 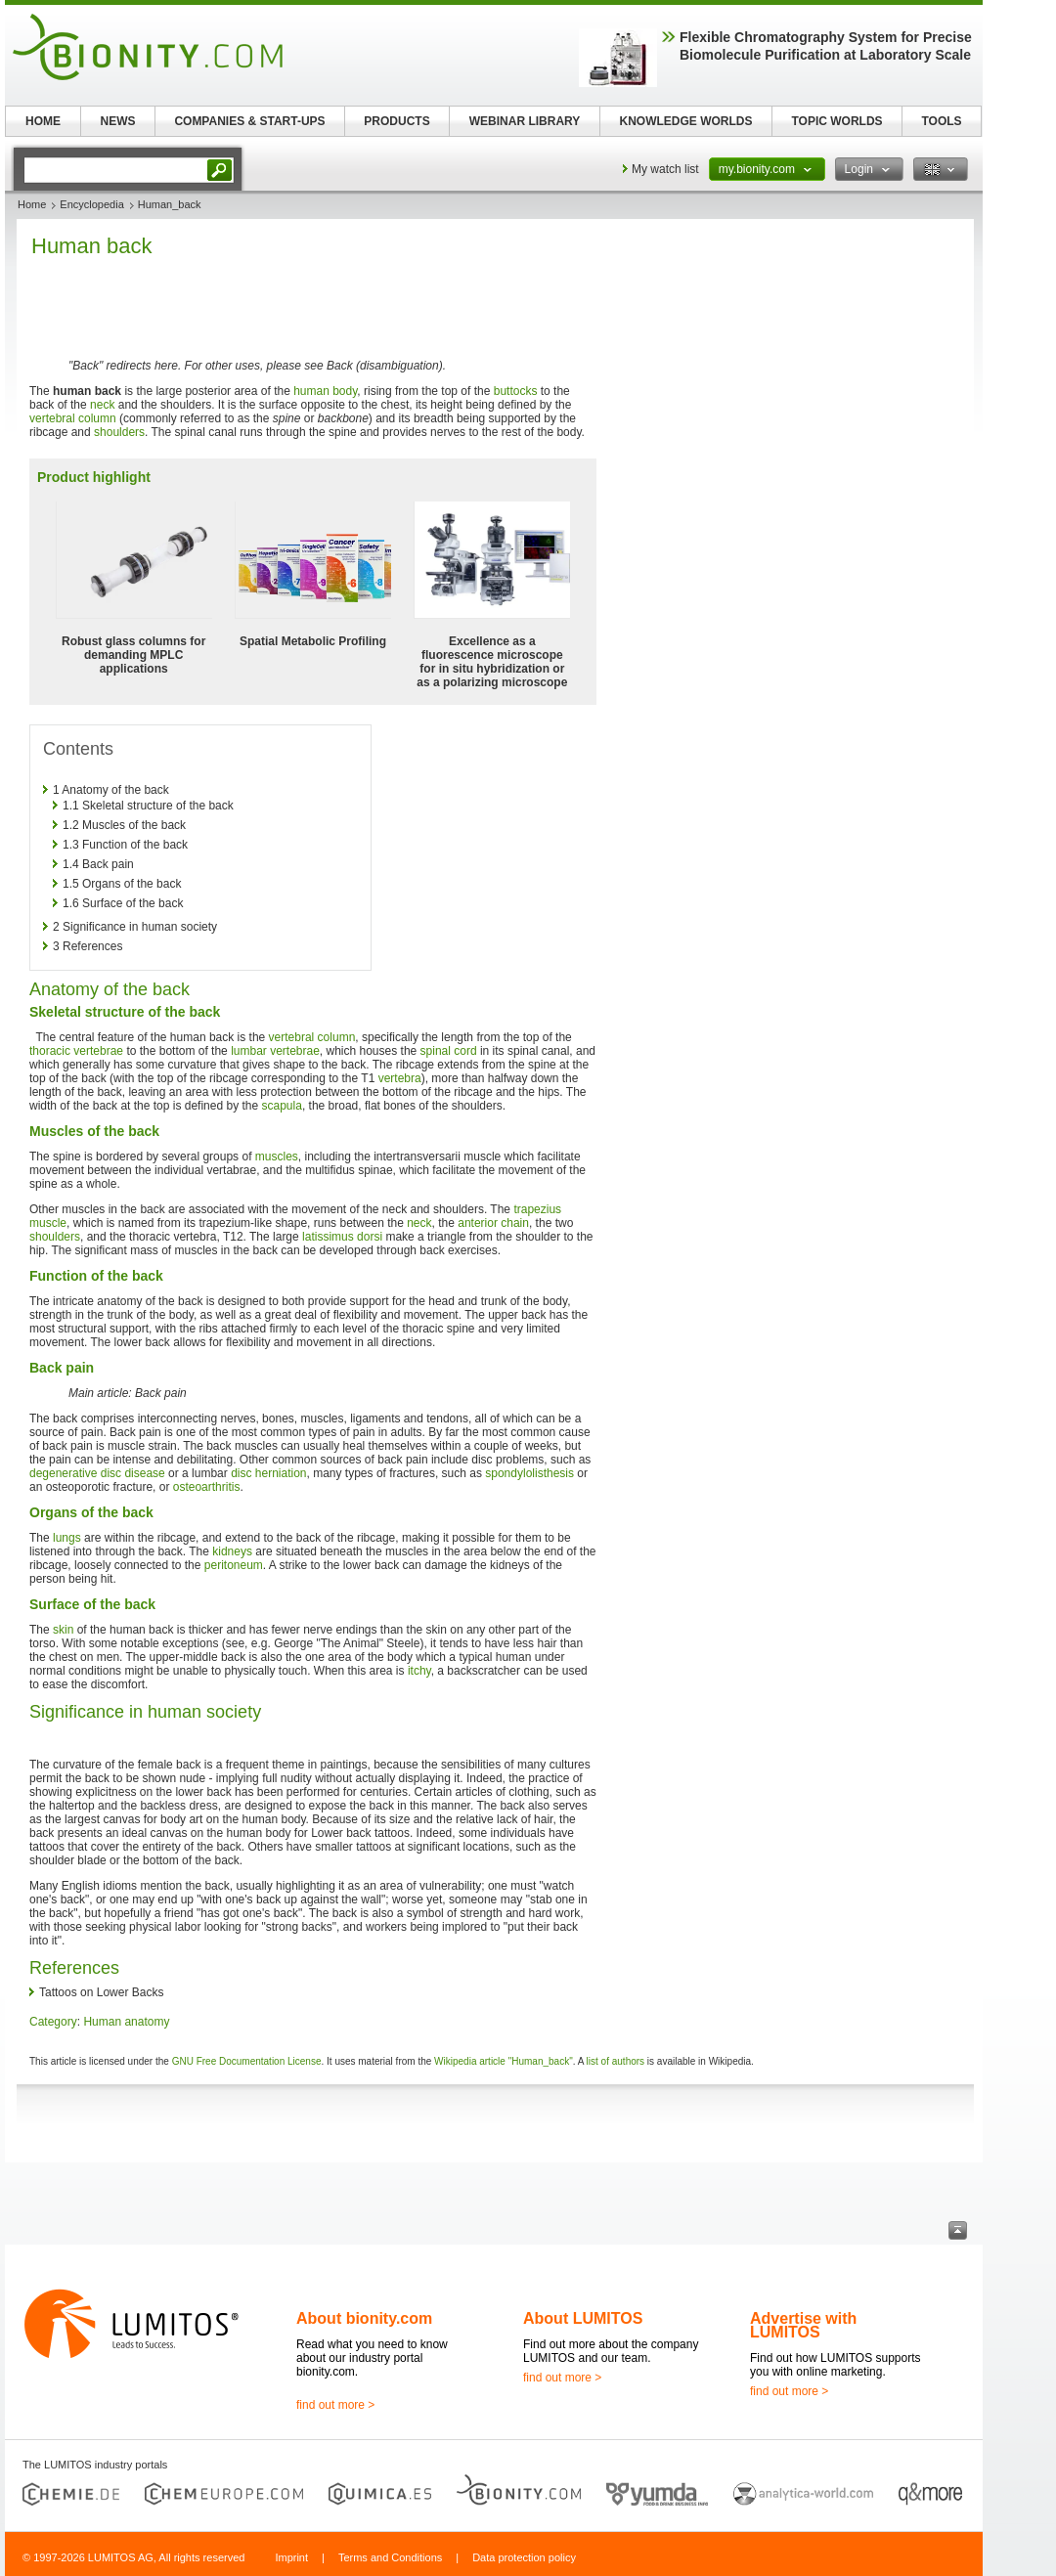 I want to click on HOME, so click(x=43, y=121).